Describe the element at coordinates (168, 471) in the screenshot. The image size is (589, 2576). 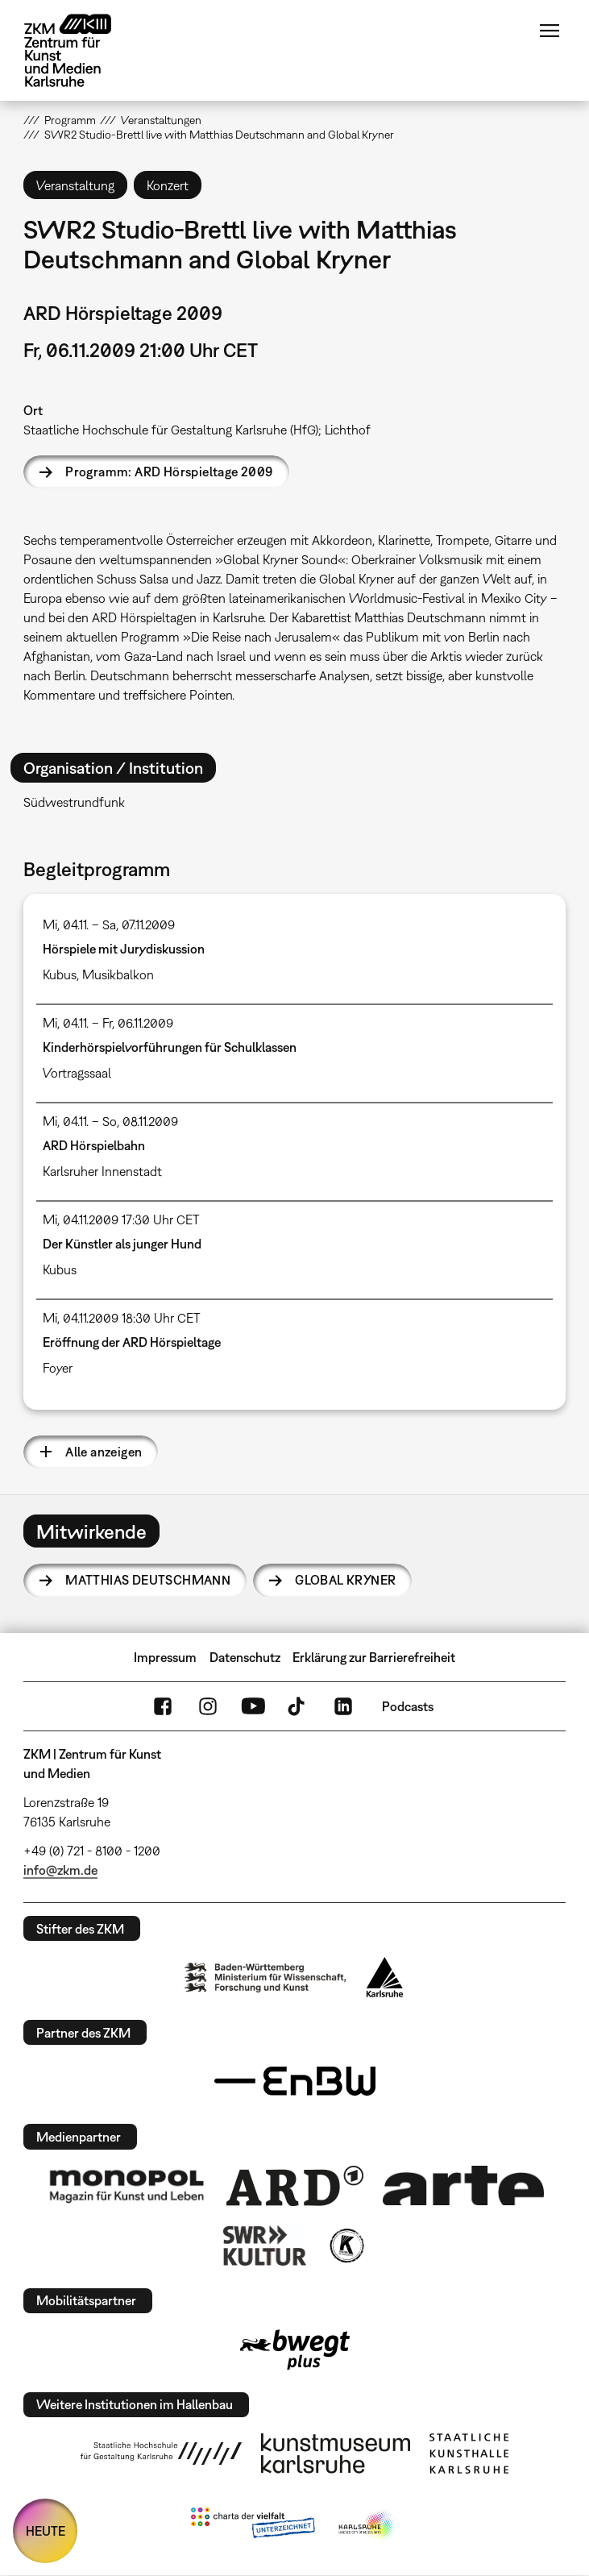
I see `Programm: ARD Hörspieltage 2009` at that location.